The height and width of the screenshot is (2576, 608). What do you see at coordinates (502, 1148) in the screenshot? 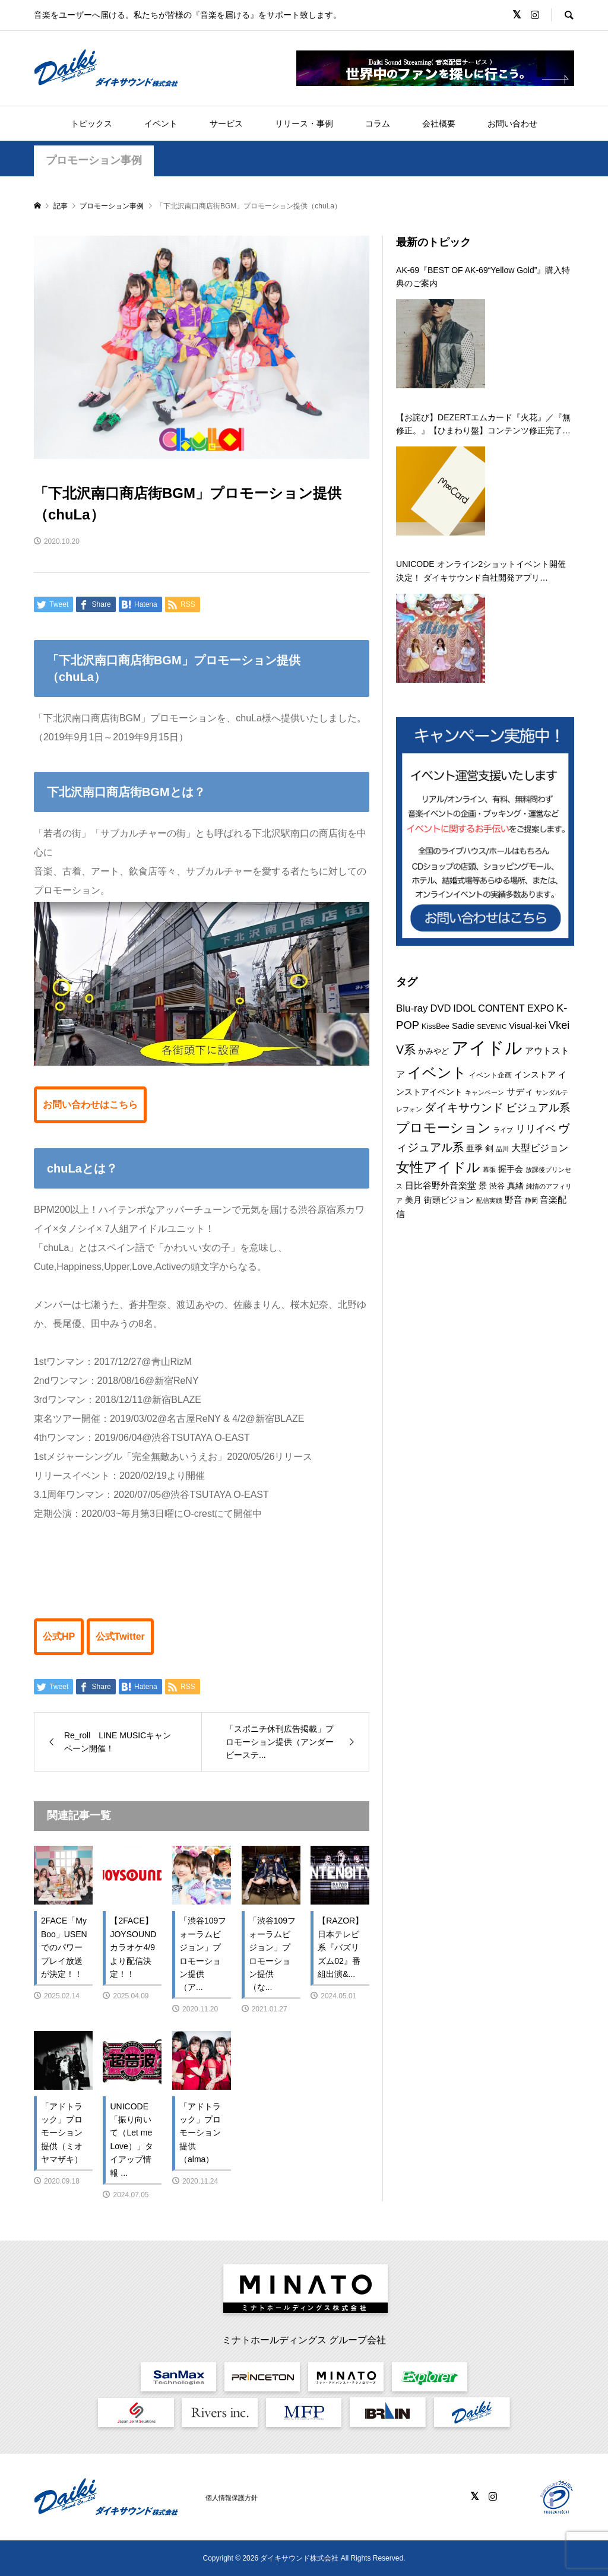
I see `品川 [品川 (8個の項目)]` at bounding box center [502, 1148].